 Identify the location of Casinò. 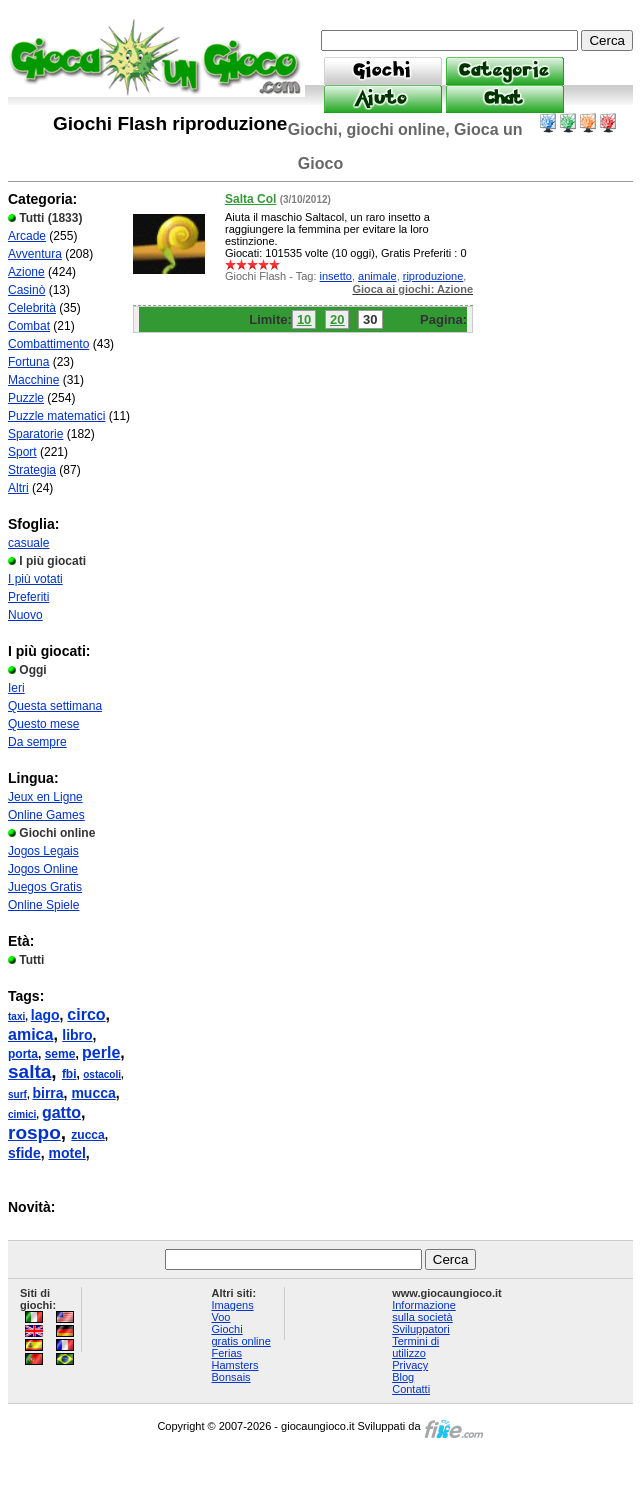
(26, 290).